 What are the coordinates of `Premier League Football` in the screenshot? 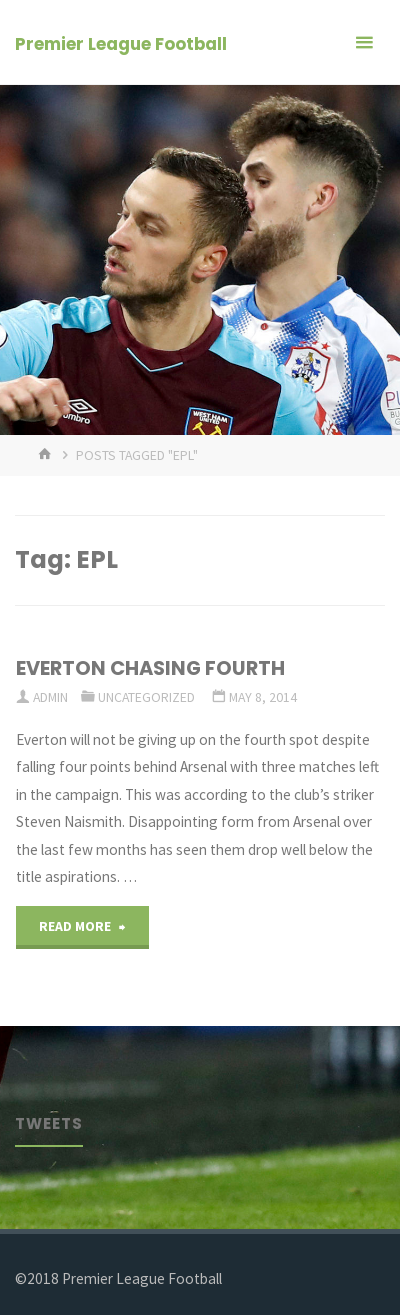 It's located at (121, 44).